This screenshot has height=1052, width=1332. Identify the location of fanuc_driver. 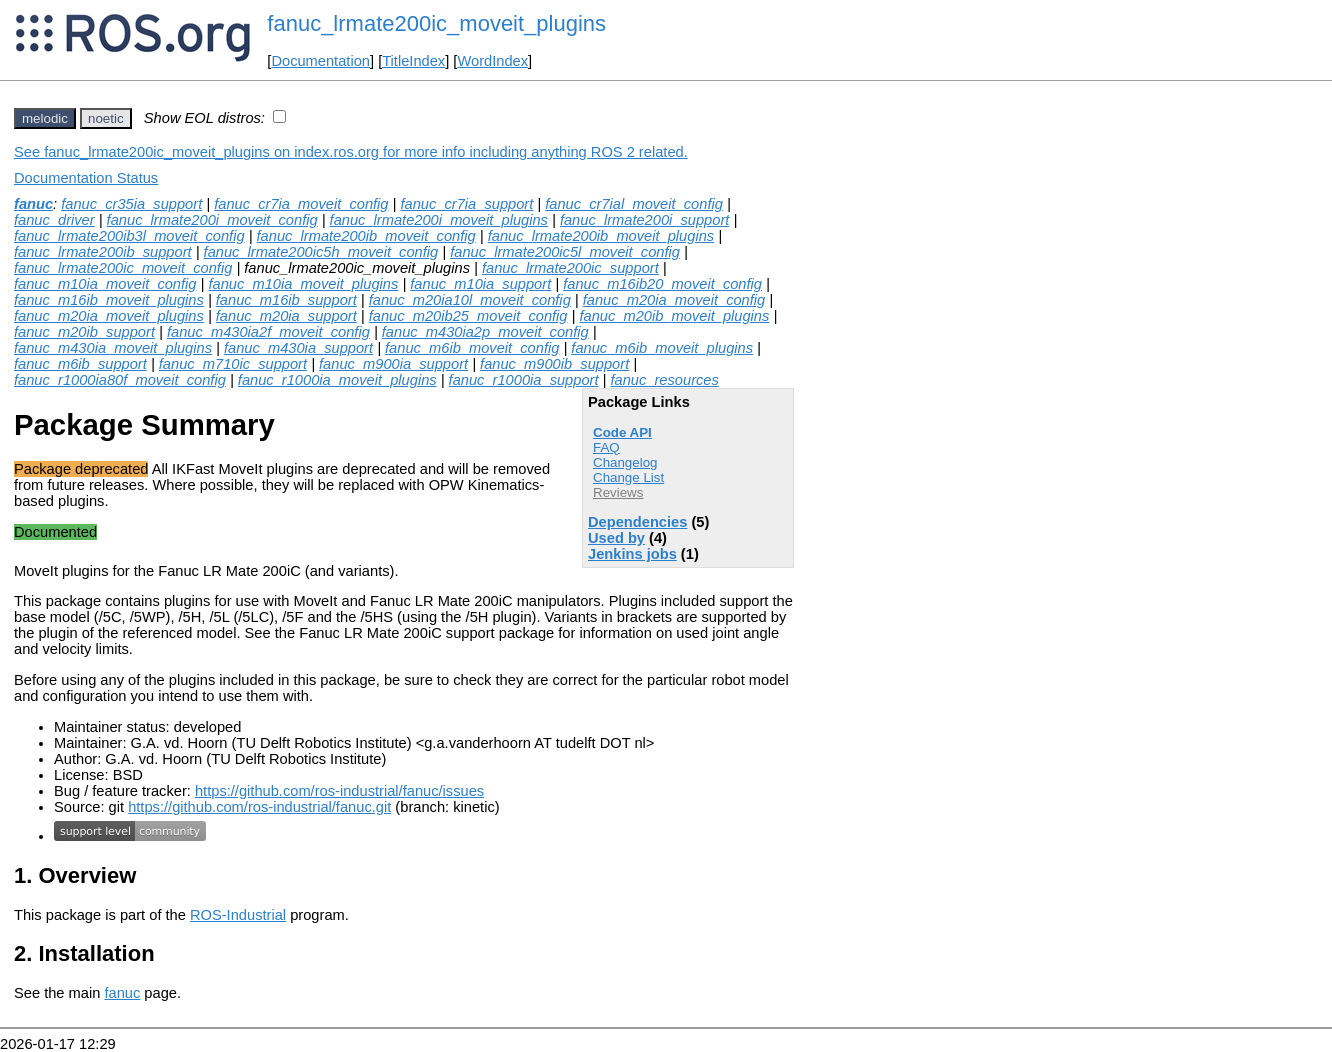
(54, 220).